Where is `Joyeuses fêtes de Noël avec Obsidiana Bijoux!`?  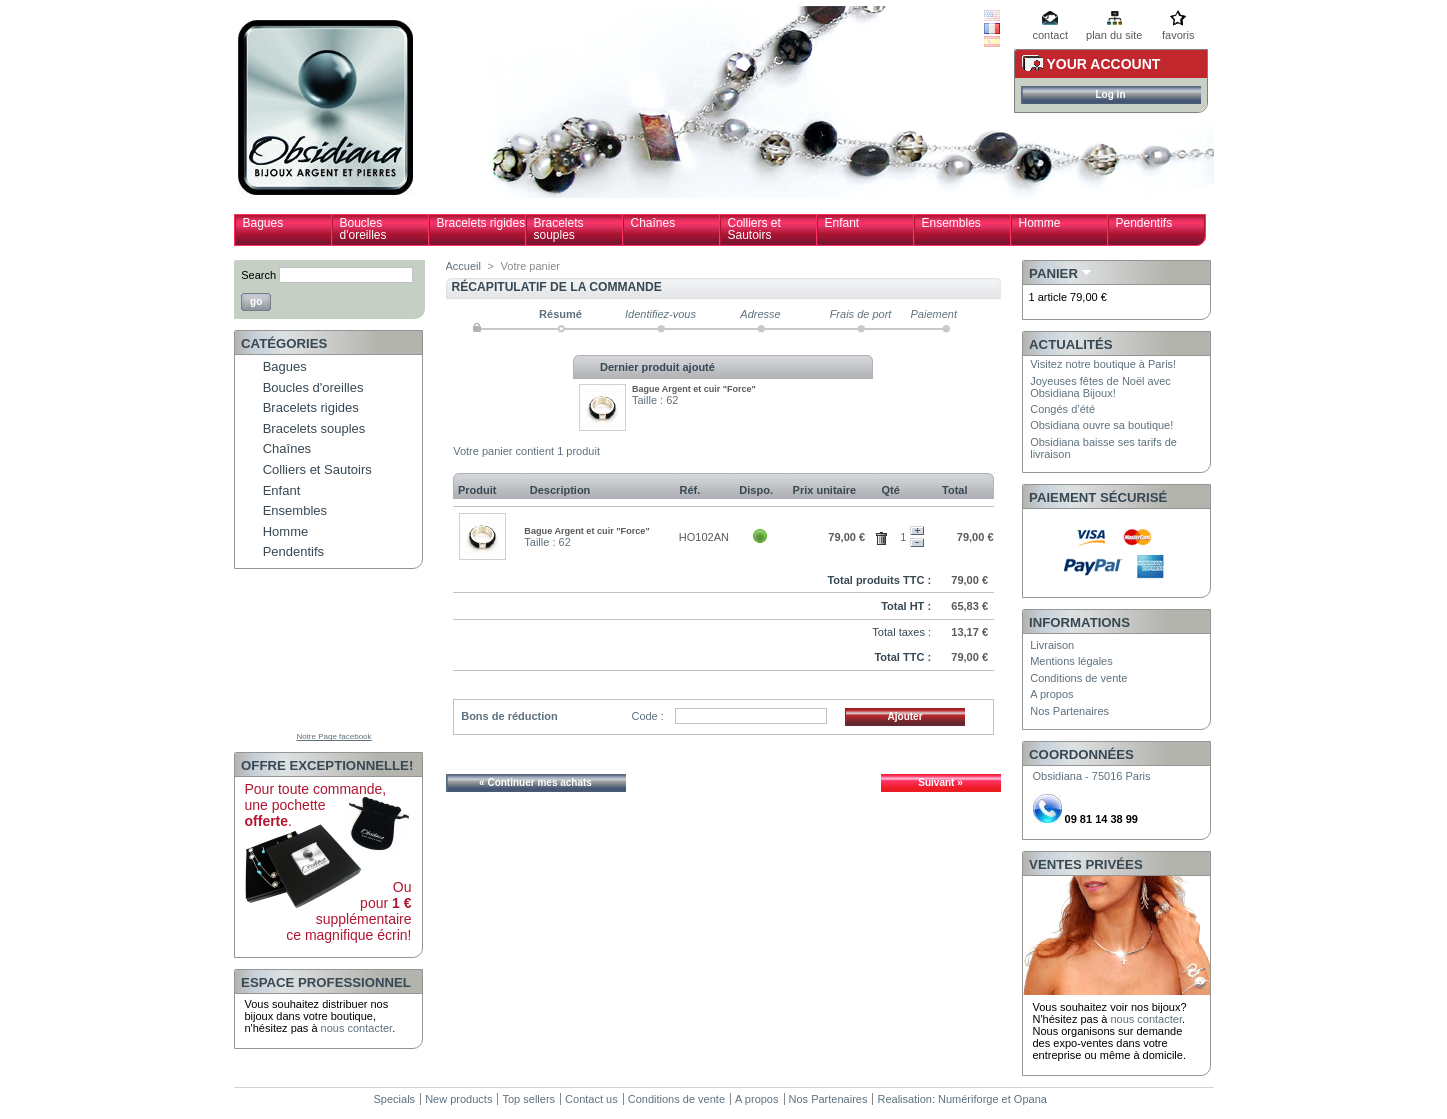 Joyeuses fêtes de Noël avec Obsidiana Bijoux! is located at coordinates (1100, 387).